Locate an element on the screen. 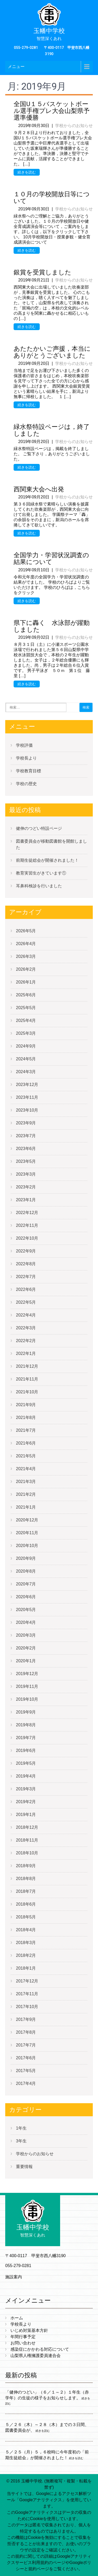  2022年1月 is located at coordinates (26, 1353).